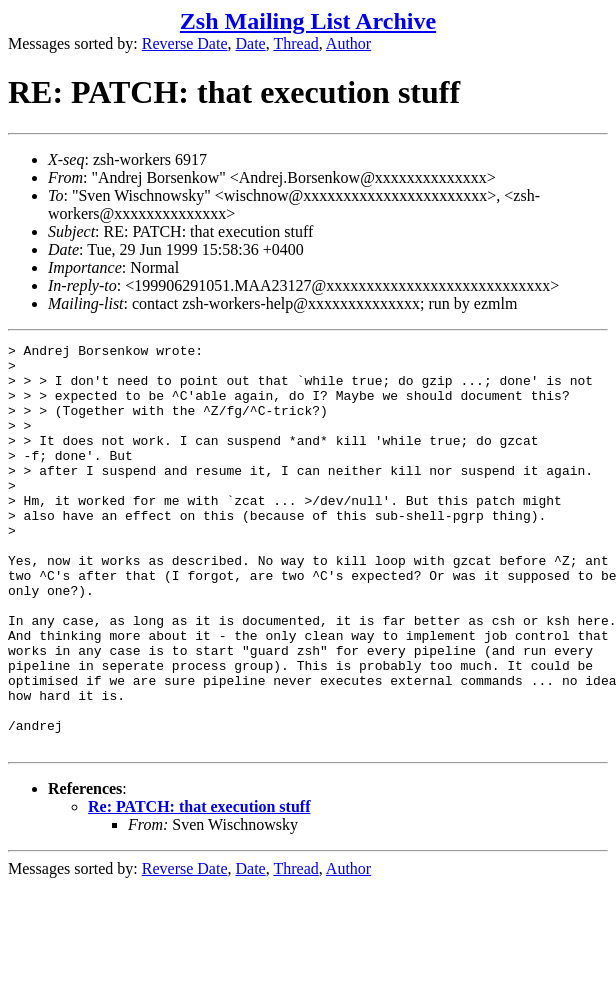 The width and height of the screenshot is (616, 1003). What do you see at coordinates (251, 43) in the screenshot?
I see `Date` at bounding box center [251, 43].